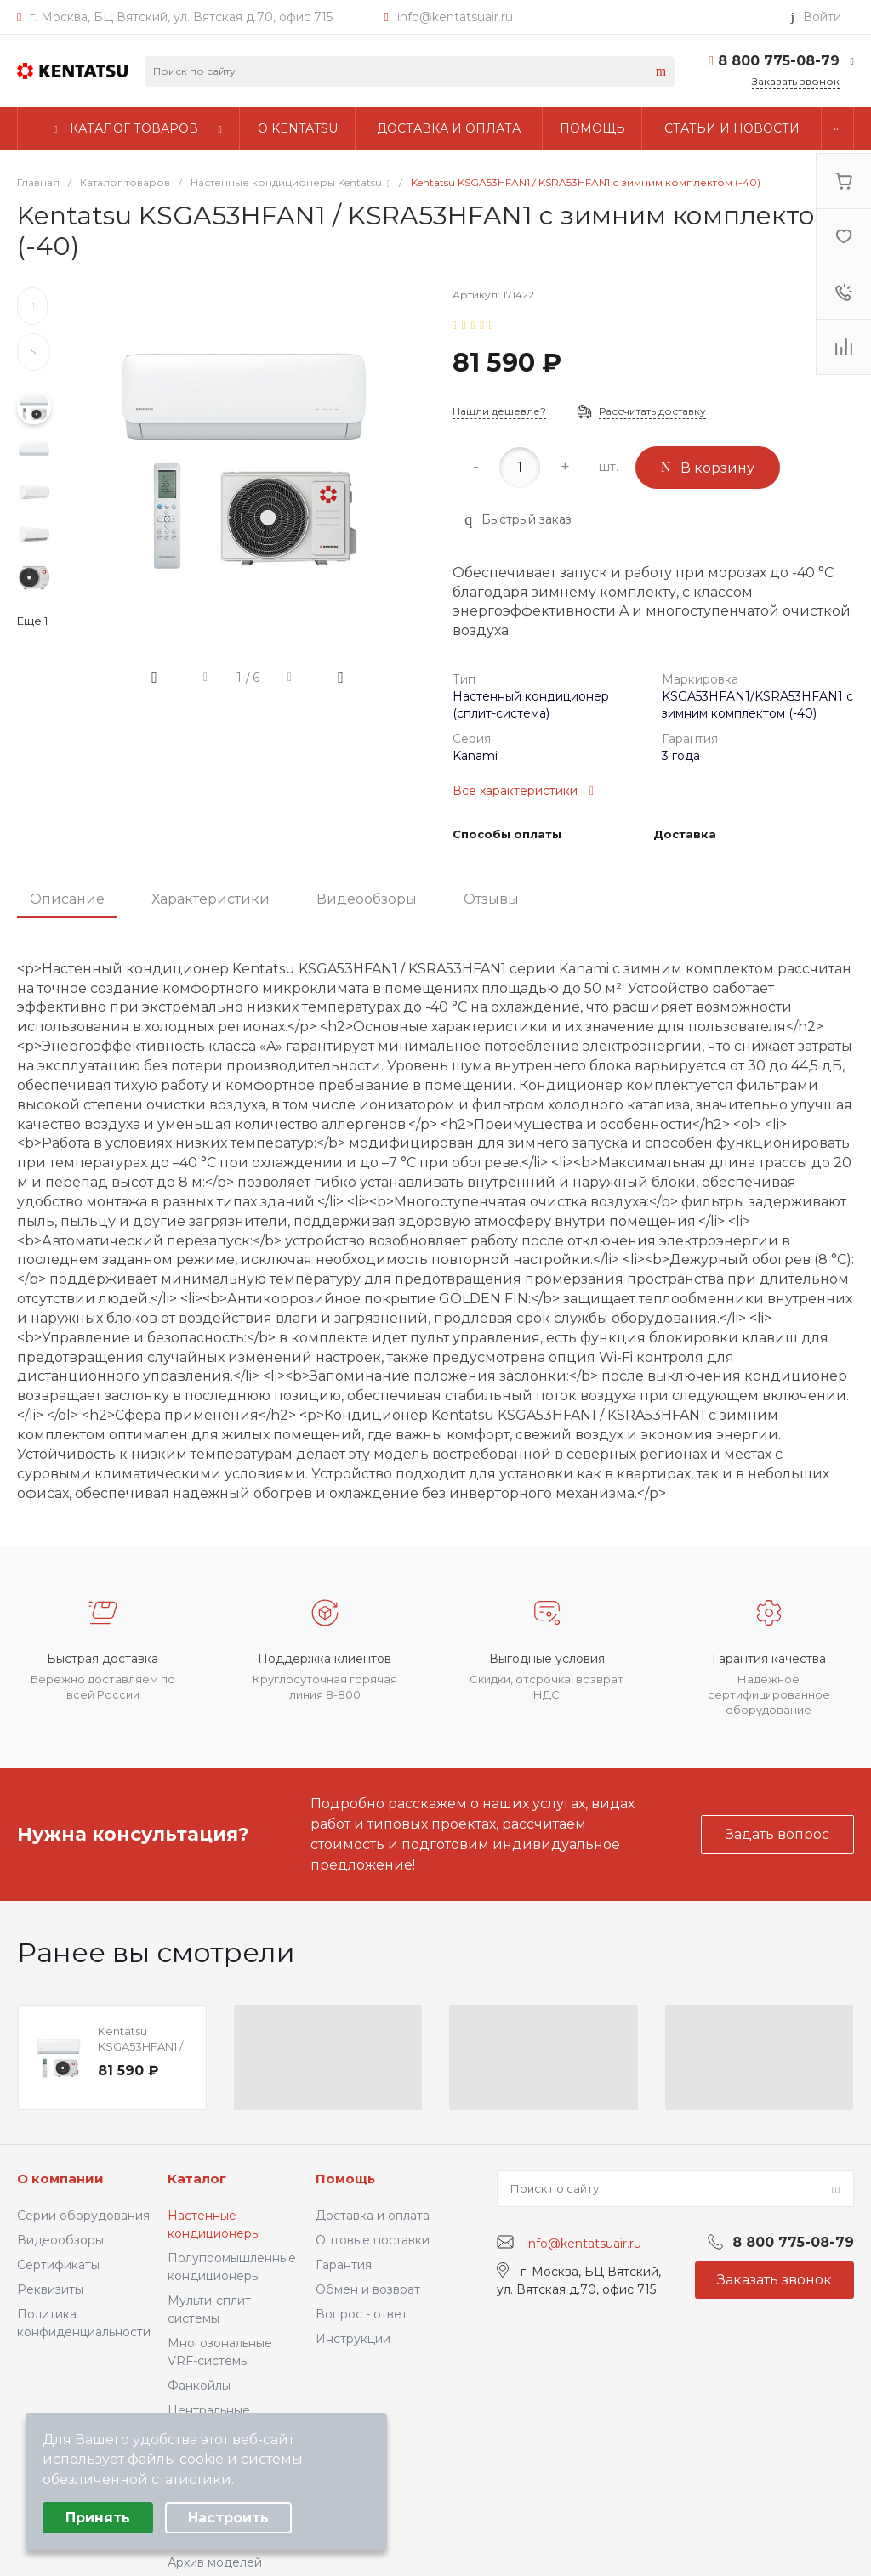  I want to click on Характеристики, so click(210, 899).